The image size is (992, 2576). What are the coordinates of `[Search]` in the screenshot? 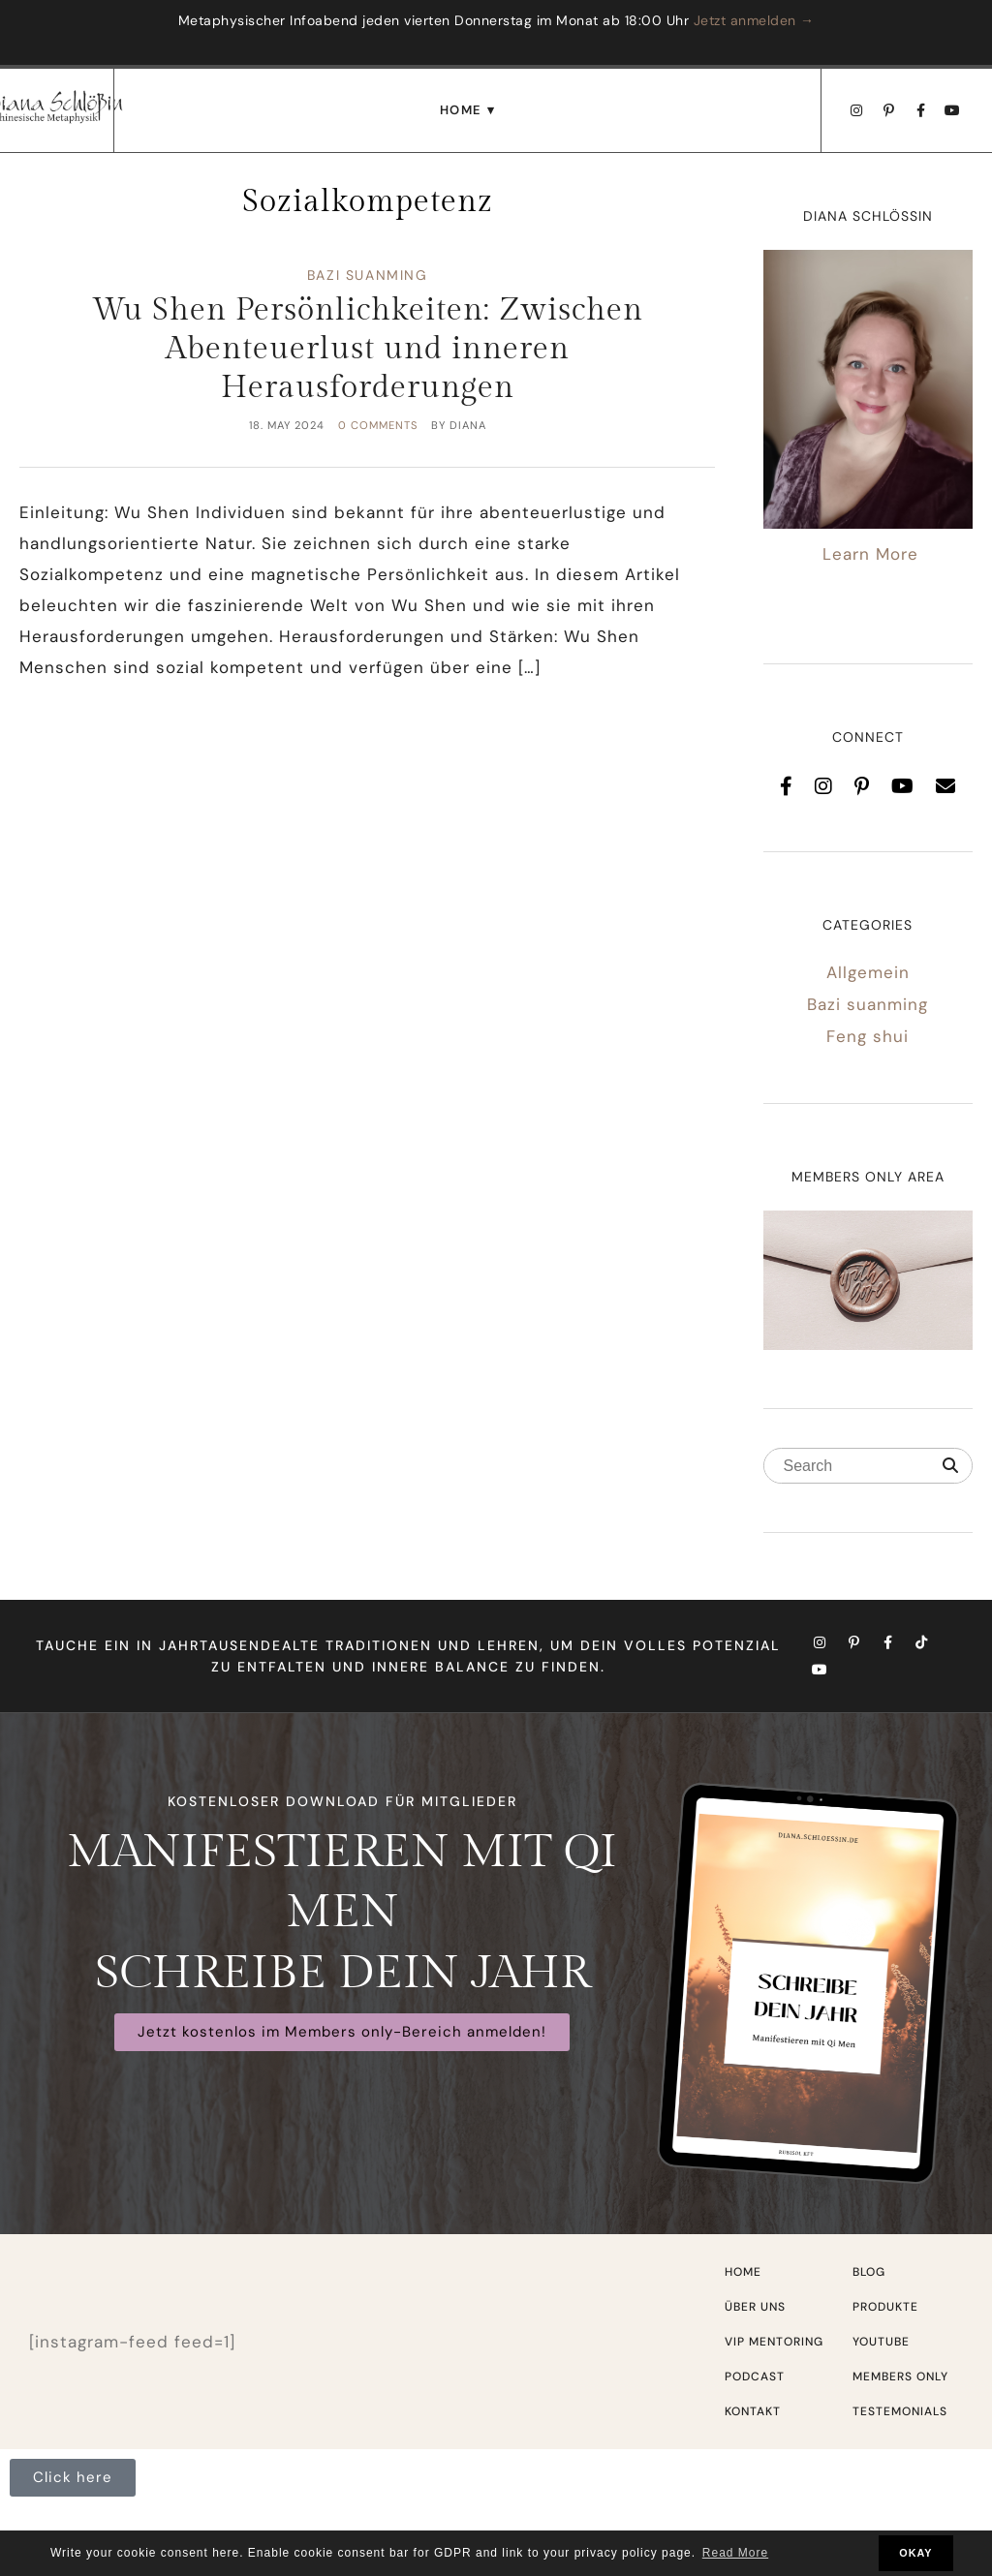 It's located at (950, 1466).